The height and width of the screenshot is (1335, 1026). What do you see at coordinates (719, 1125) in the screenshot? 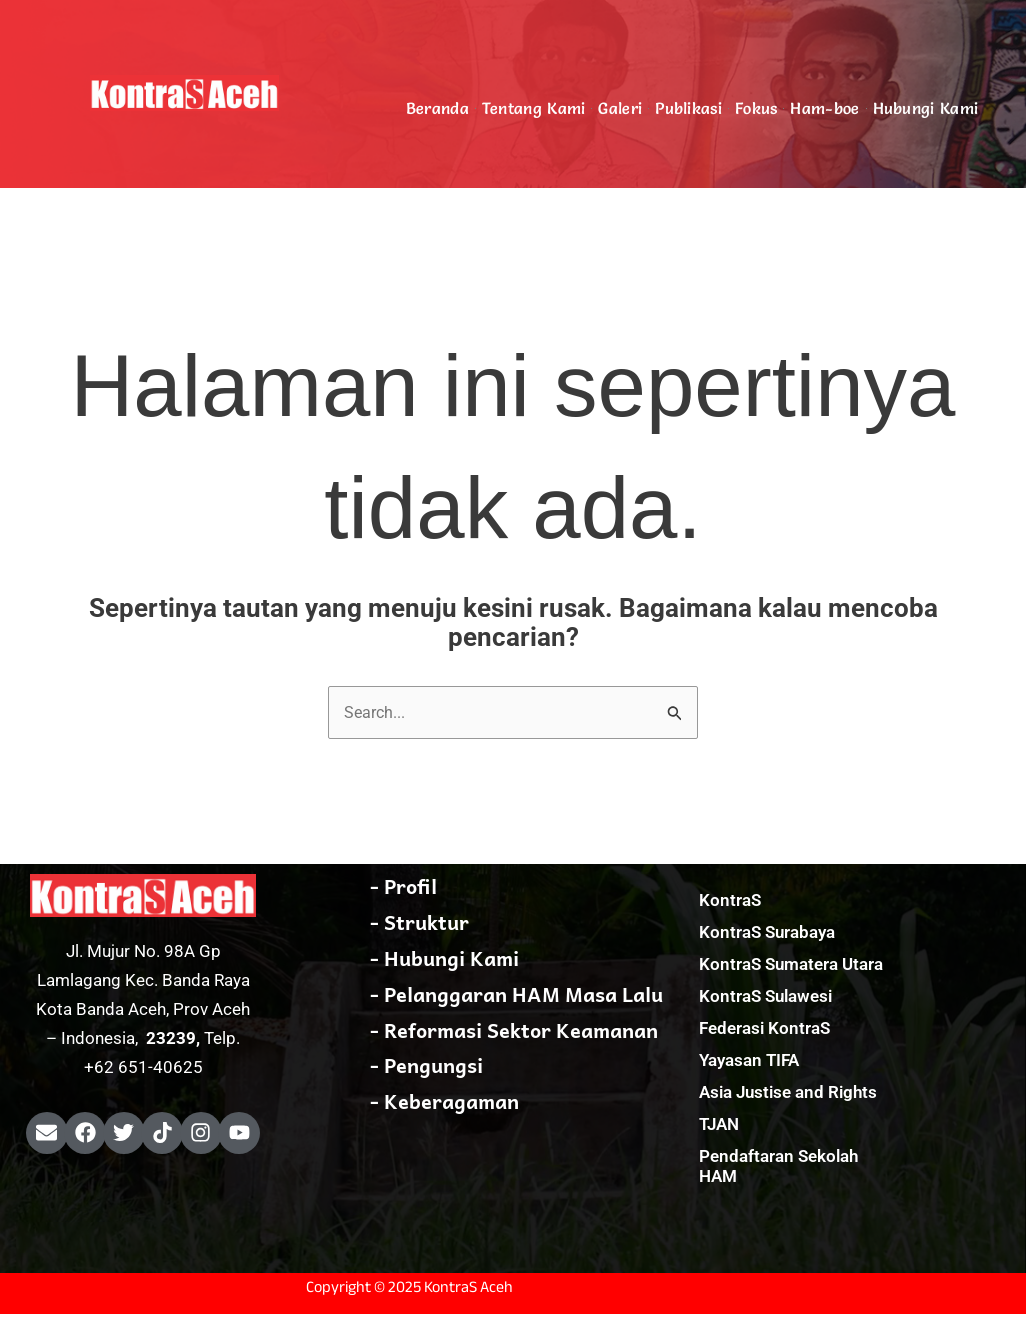
I see `TJAN` at bounding box center [719, 1125].